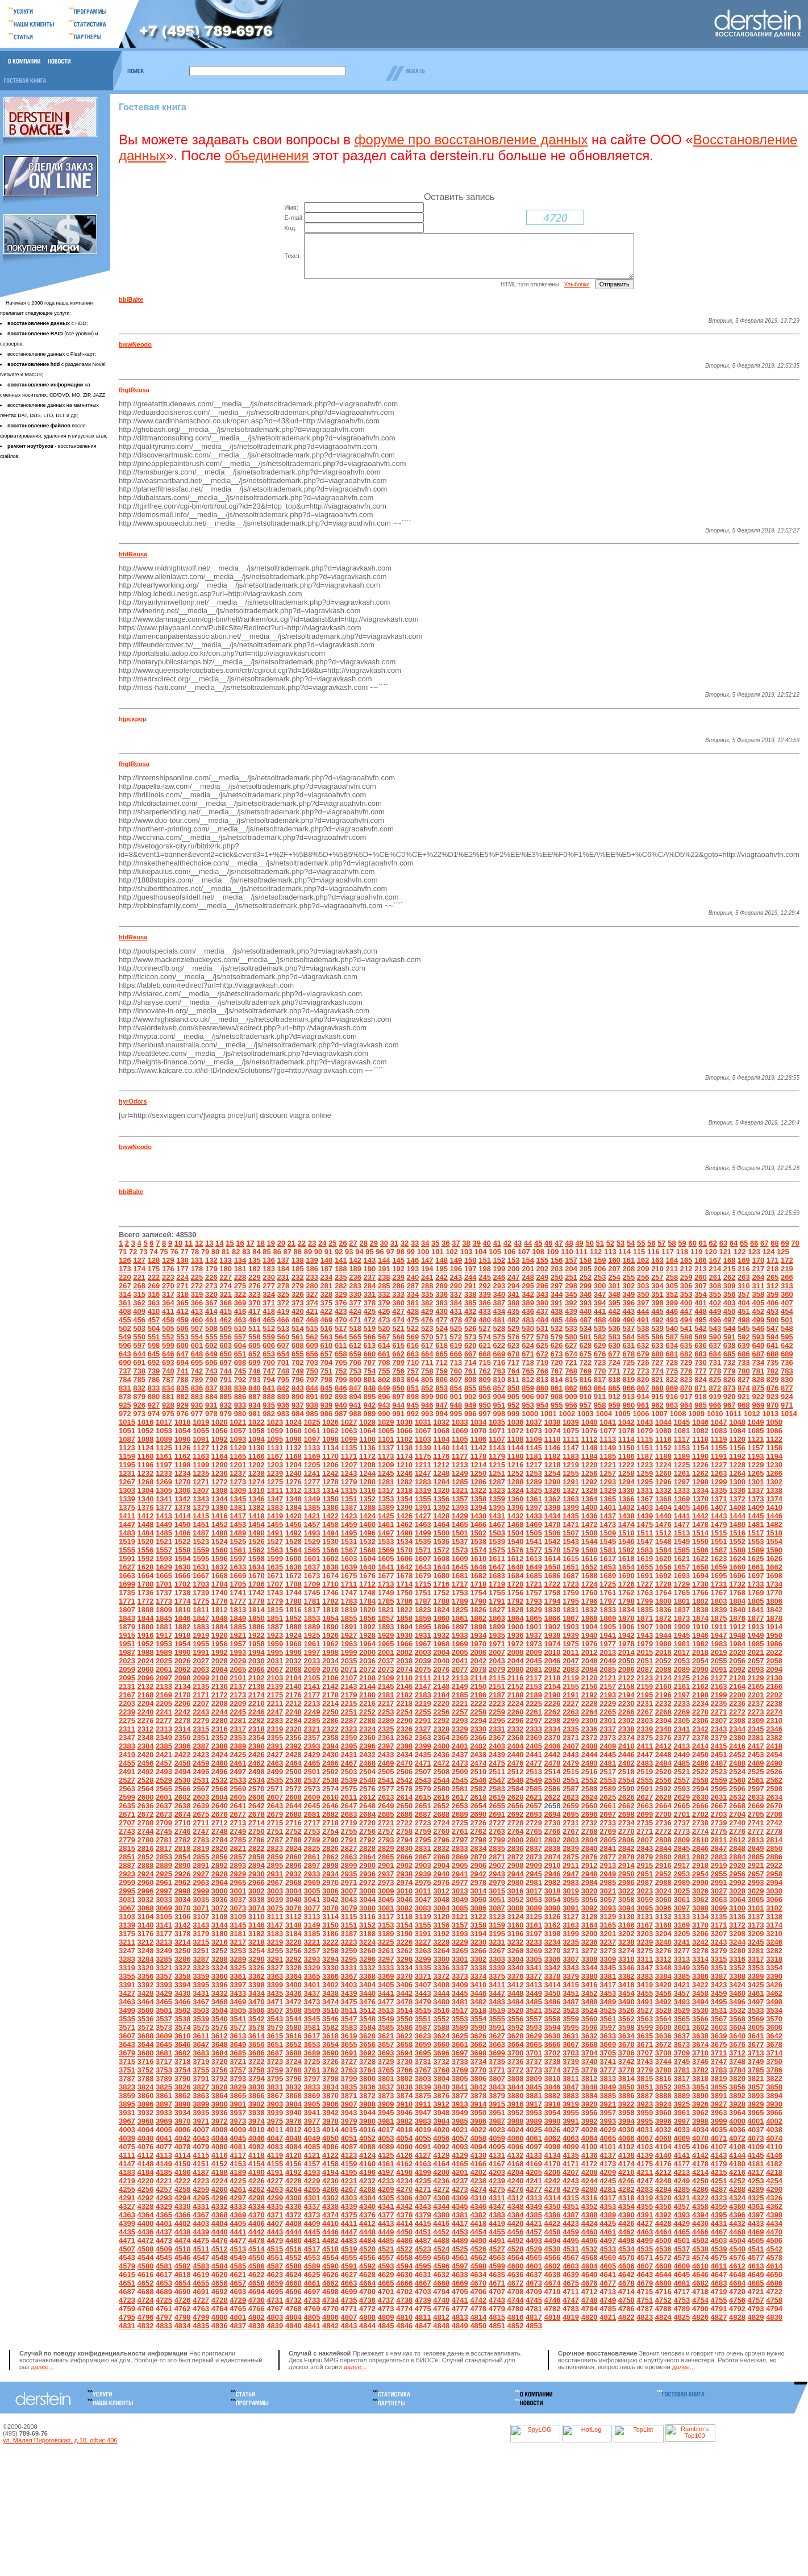 This screenshot has height=2576, width=808. What do you see at coordinates (700, 1456) in the screenshot?
I see `1154` at bounding box center [700, 1456].